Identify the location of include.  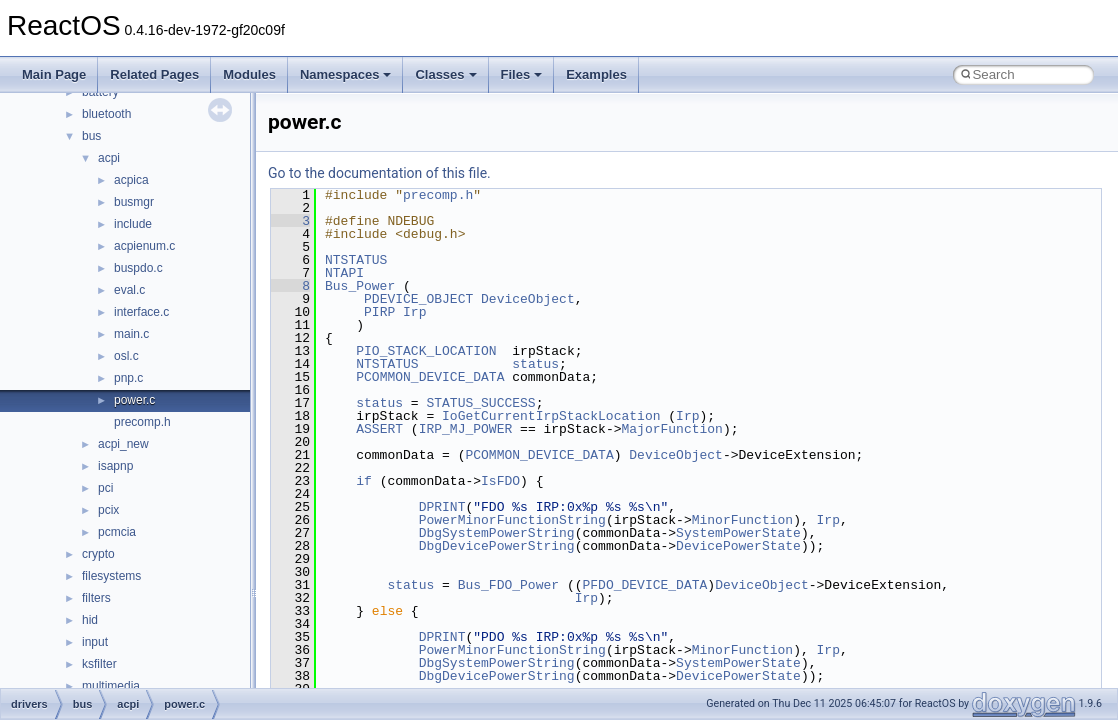
(133, 224).